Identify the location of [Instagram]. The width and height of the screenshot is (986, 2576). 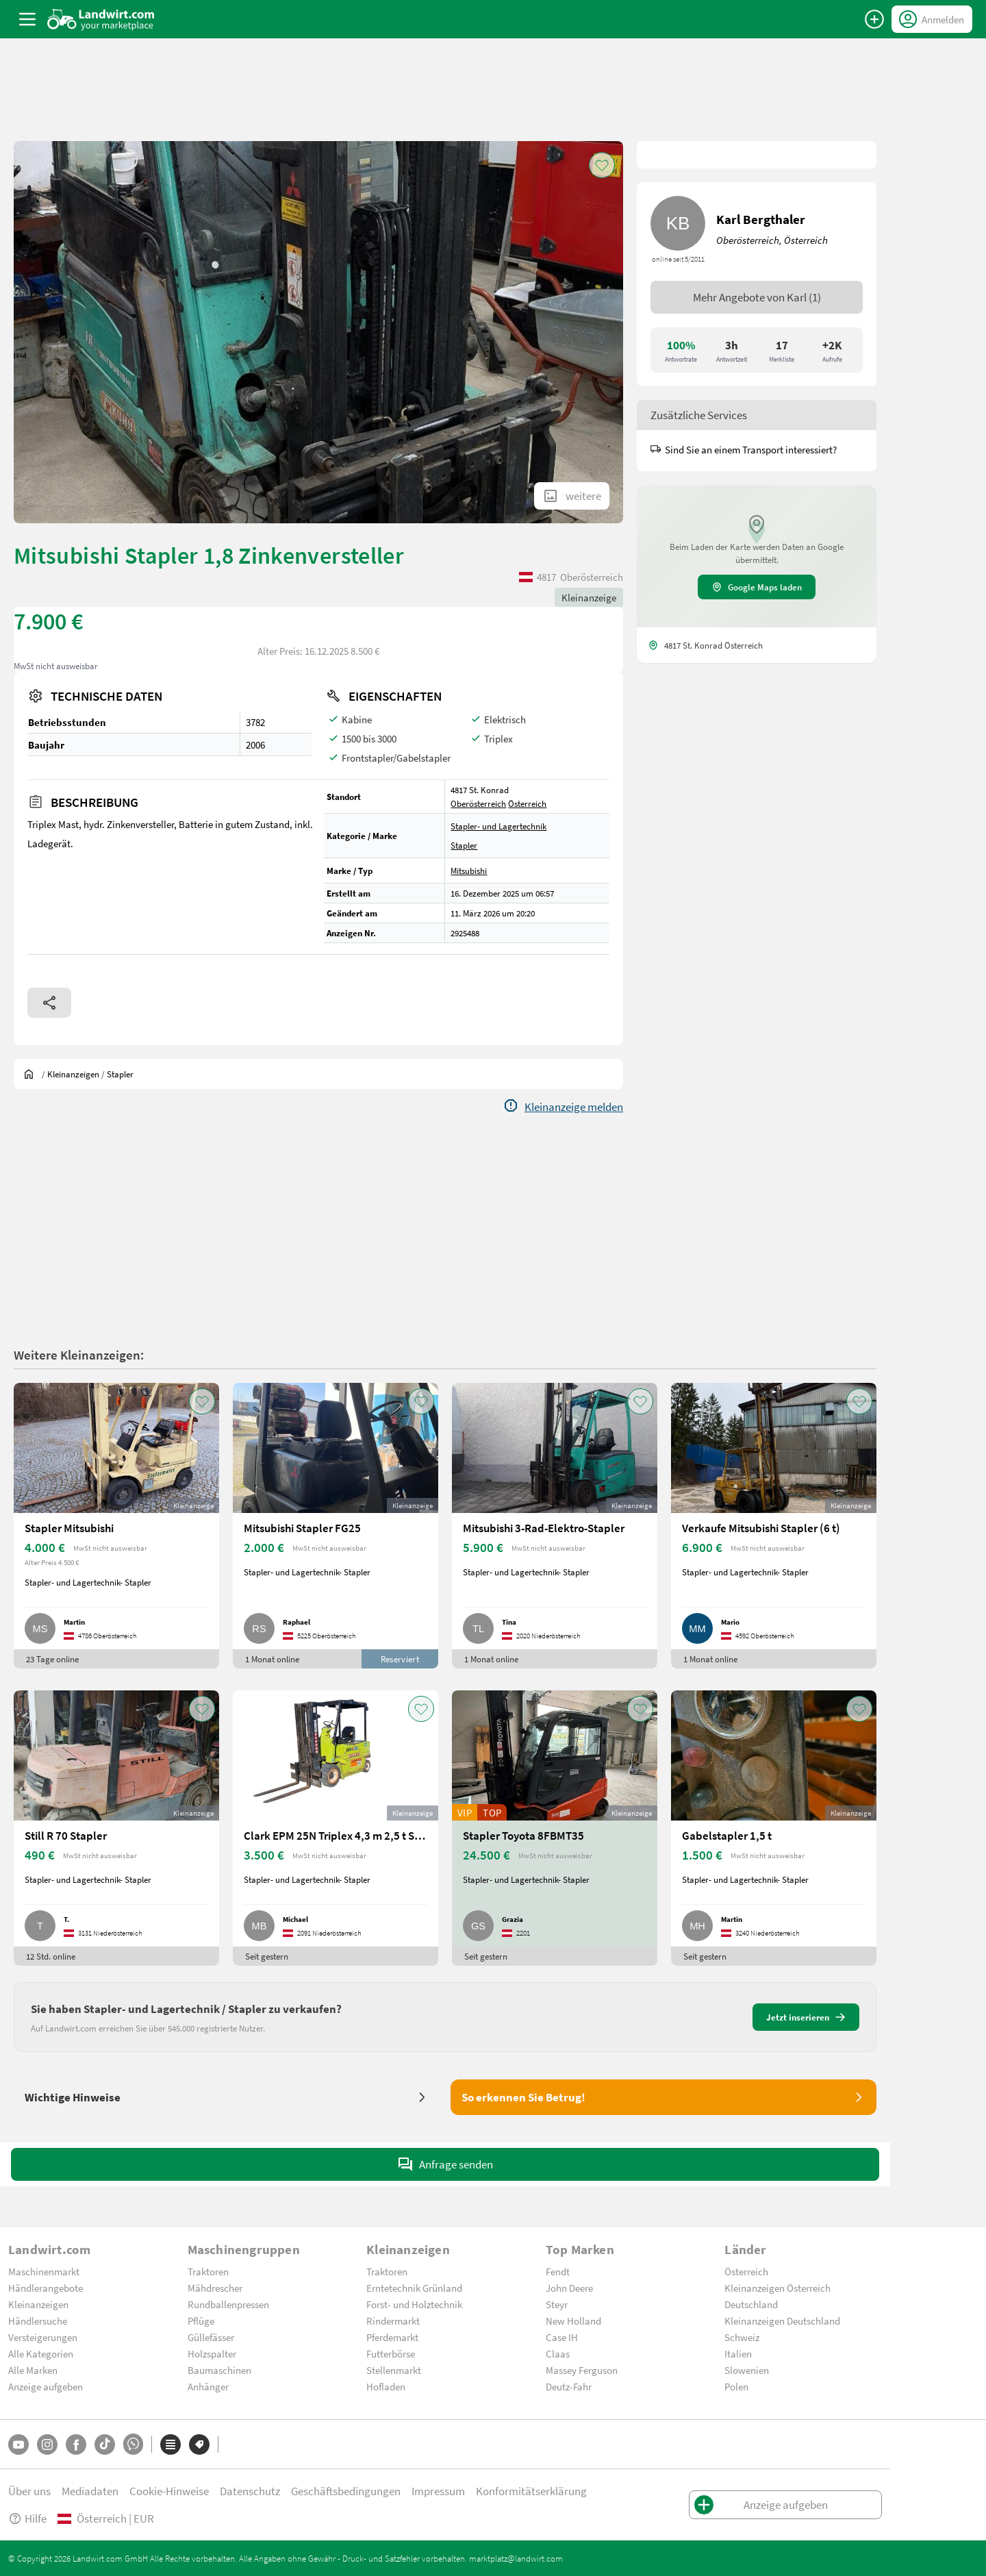
(47, 2444).